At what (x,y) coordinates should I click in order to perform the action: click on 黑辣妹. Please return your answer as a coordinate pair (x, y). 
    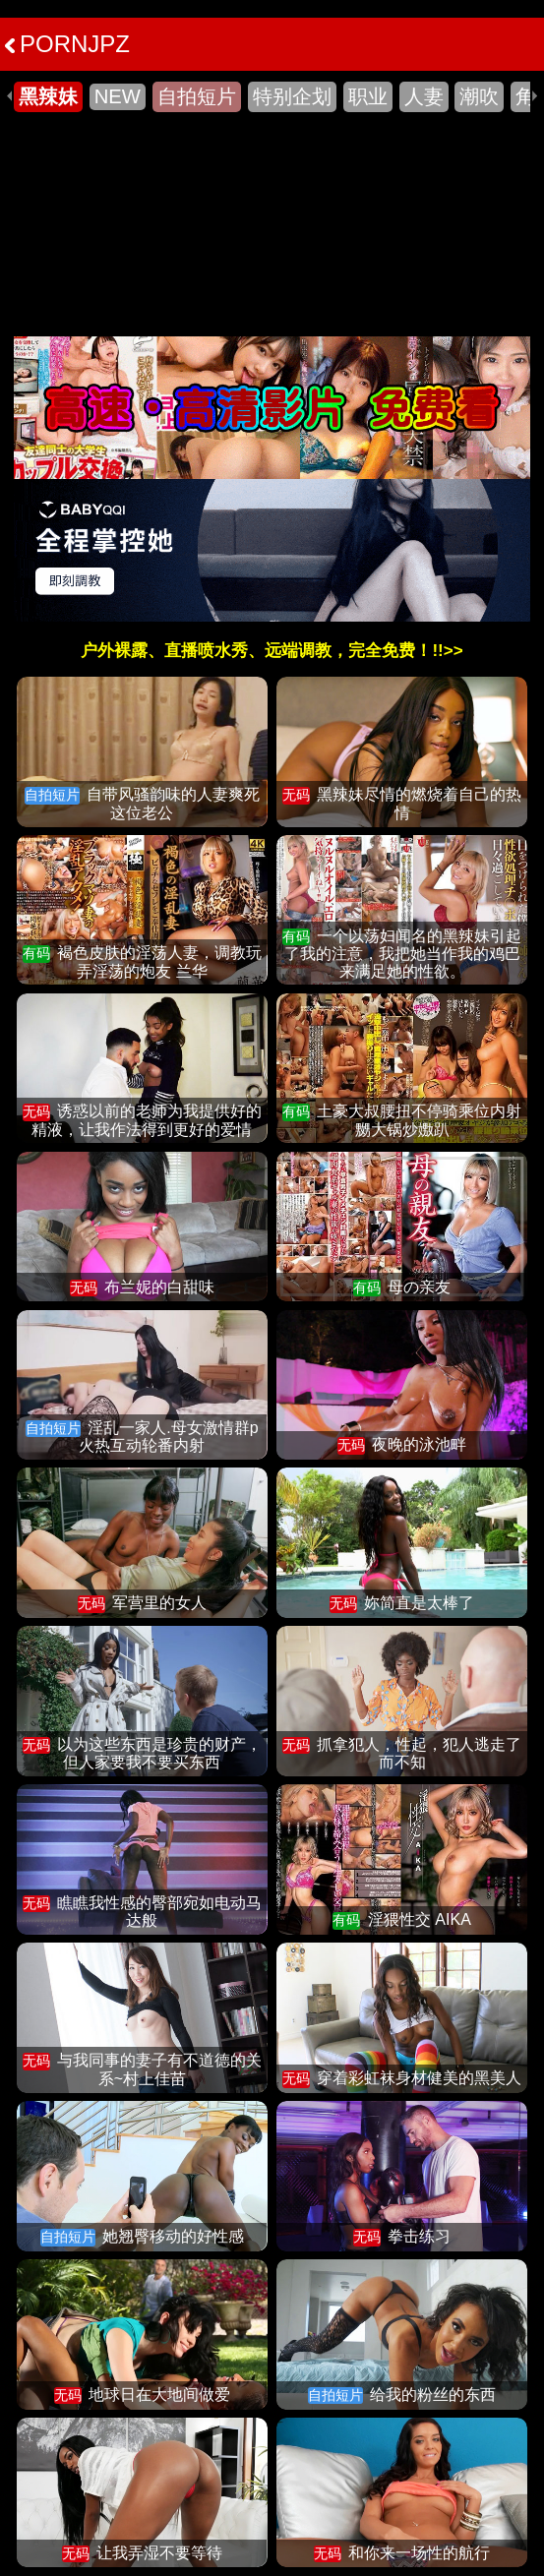
    Looking at the image, I should click on (48, 96).